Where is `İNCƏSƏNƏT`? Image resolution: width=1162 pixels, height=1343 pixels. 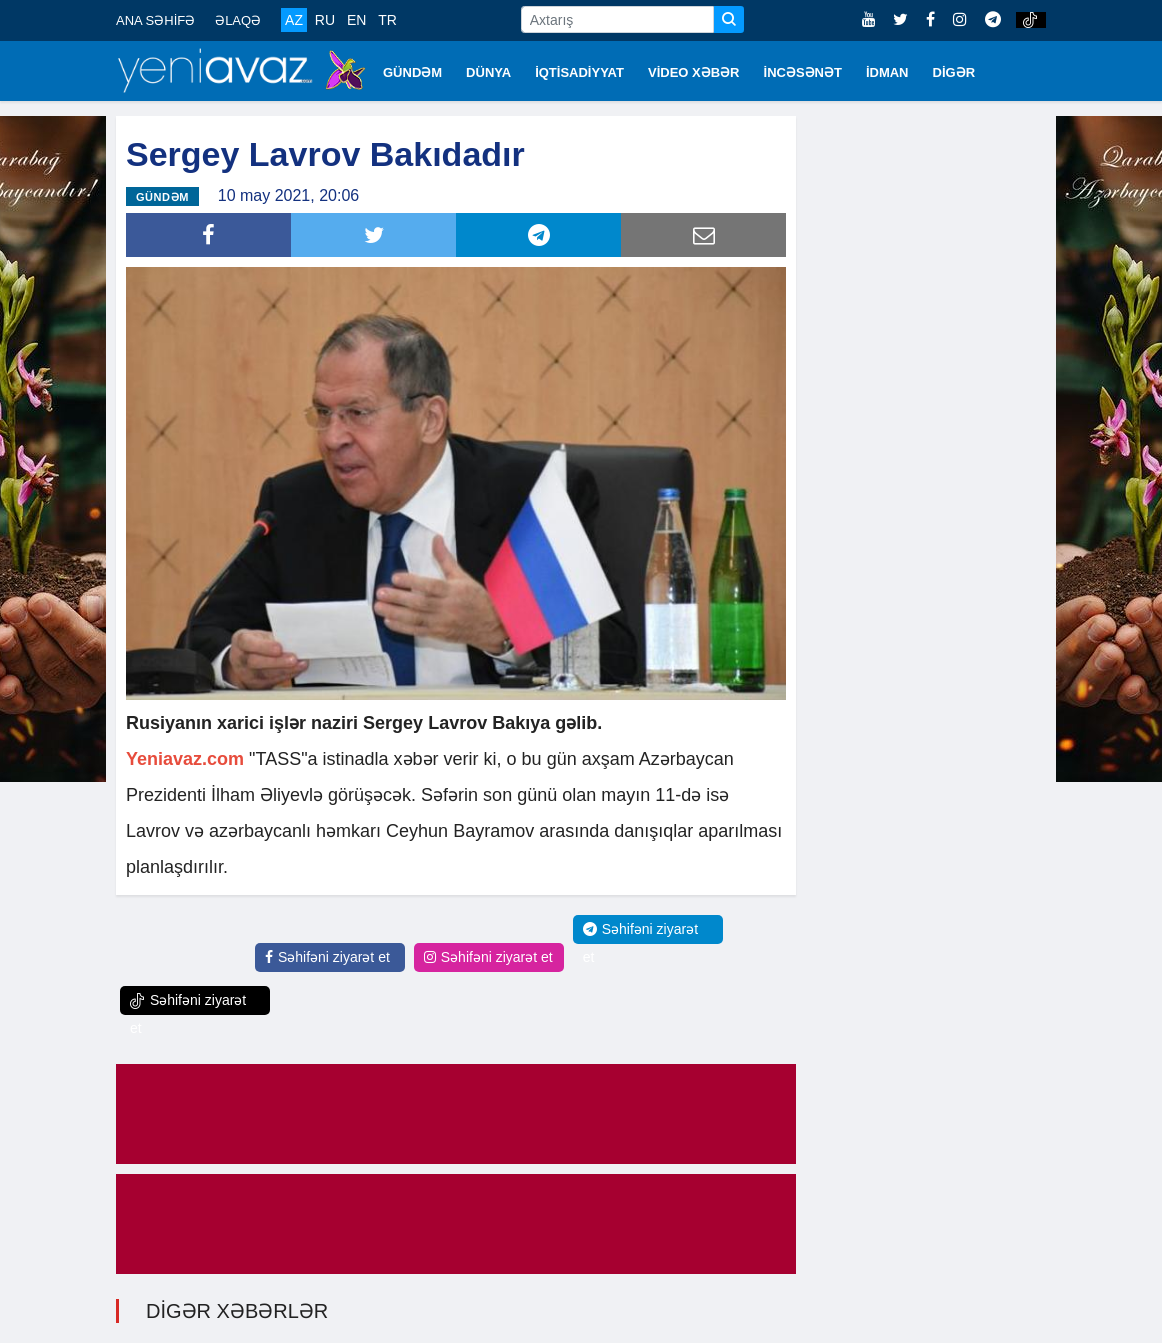 İNCƏSƏNƏT is located at coordinates (803, 72).